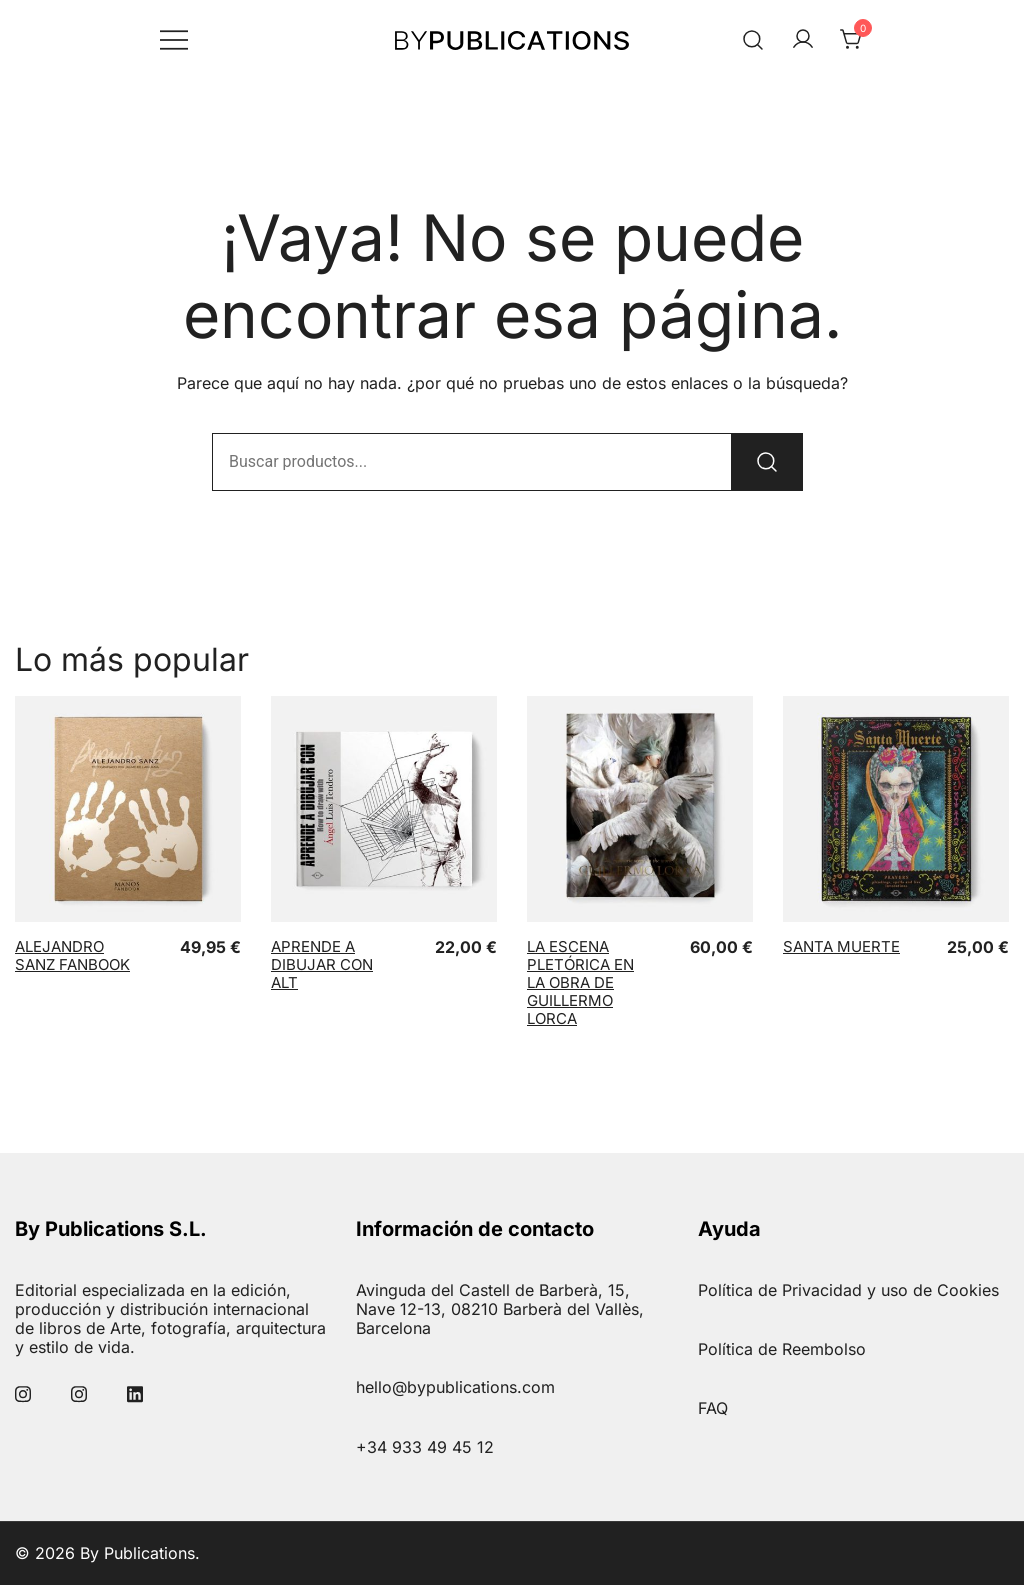 The height and width of the screenshot is (1585, 1024). Describe the element at coordinates (848, 1290) in the screenshot. I see `Política de Privacidad y uso de Cookies` at that location.